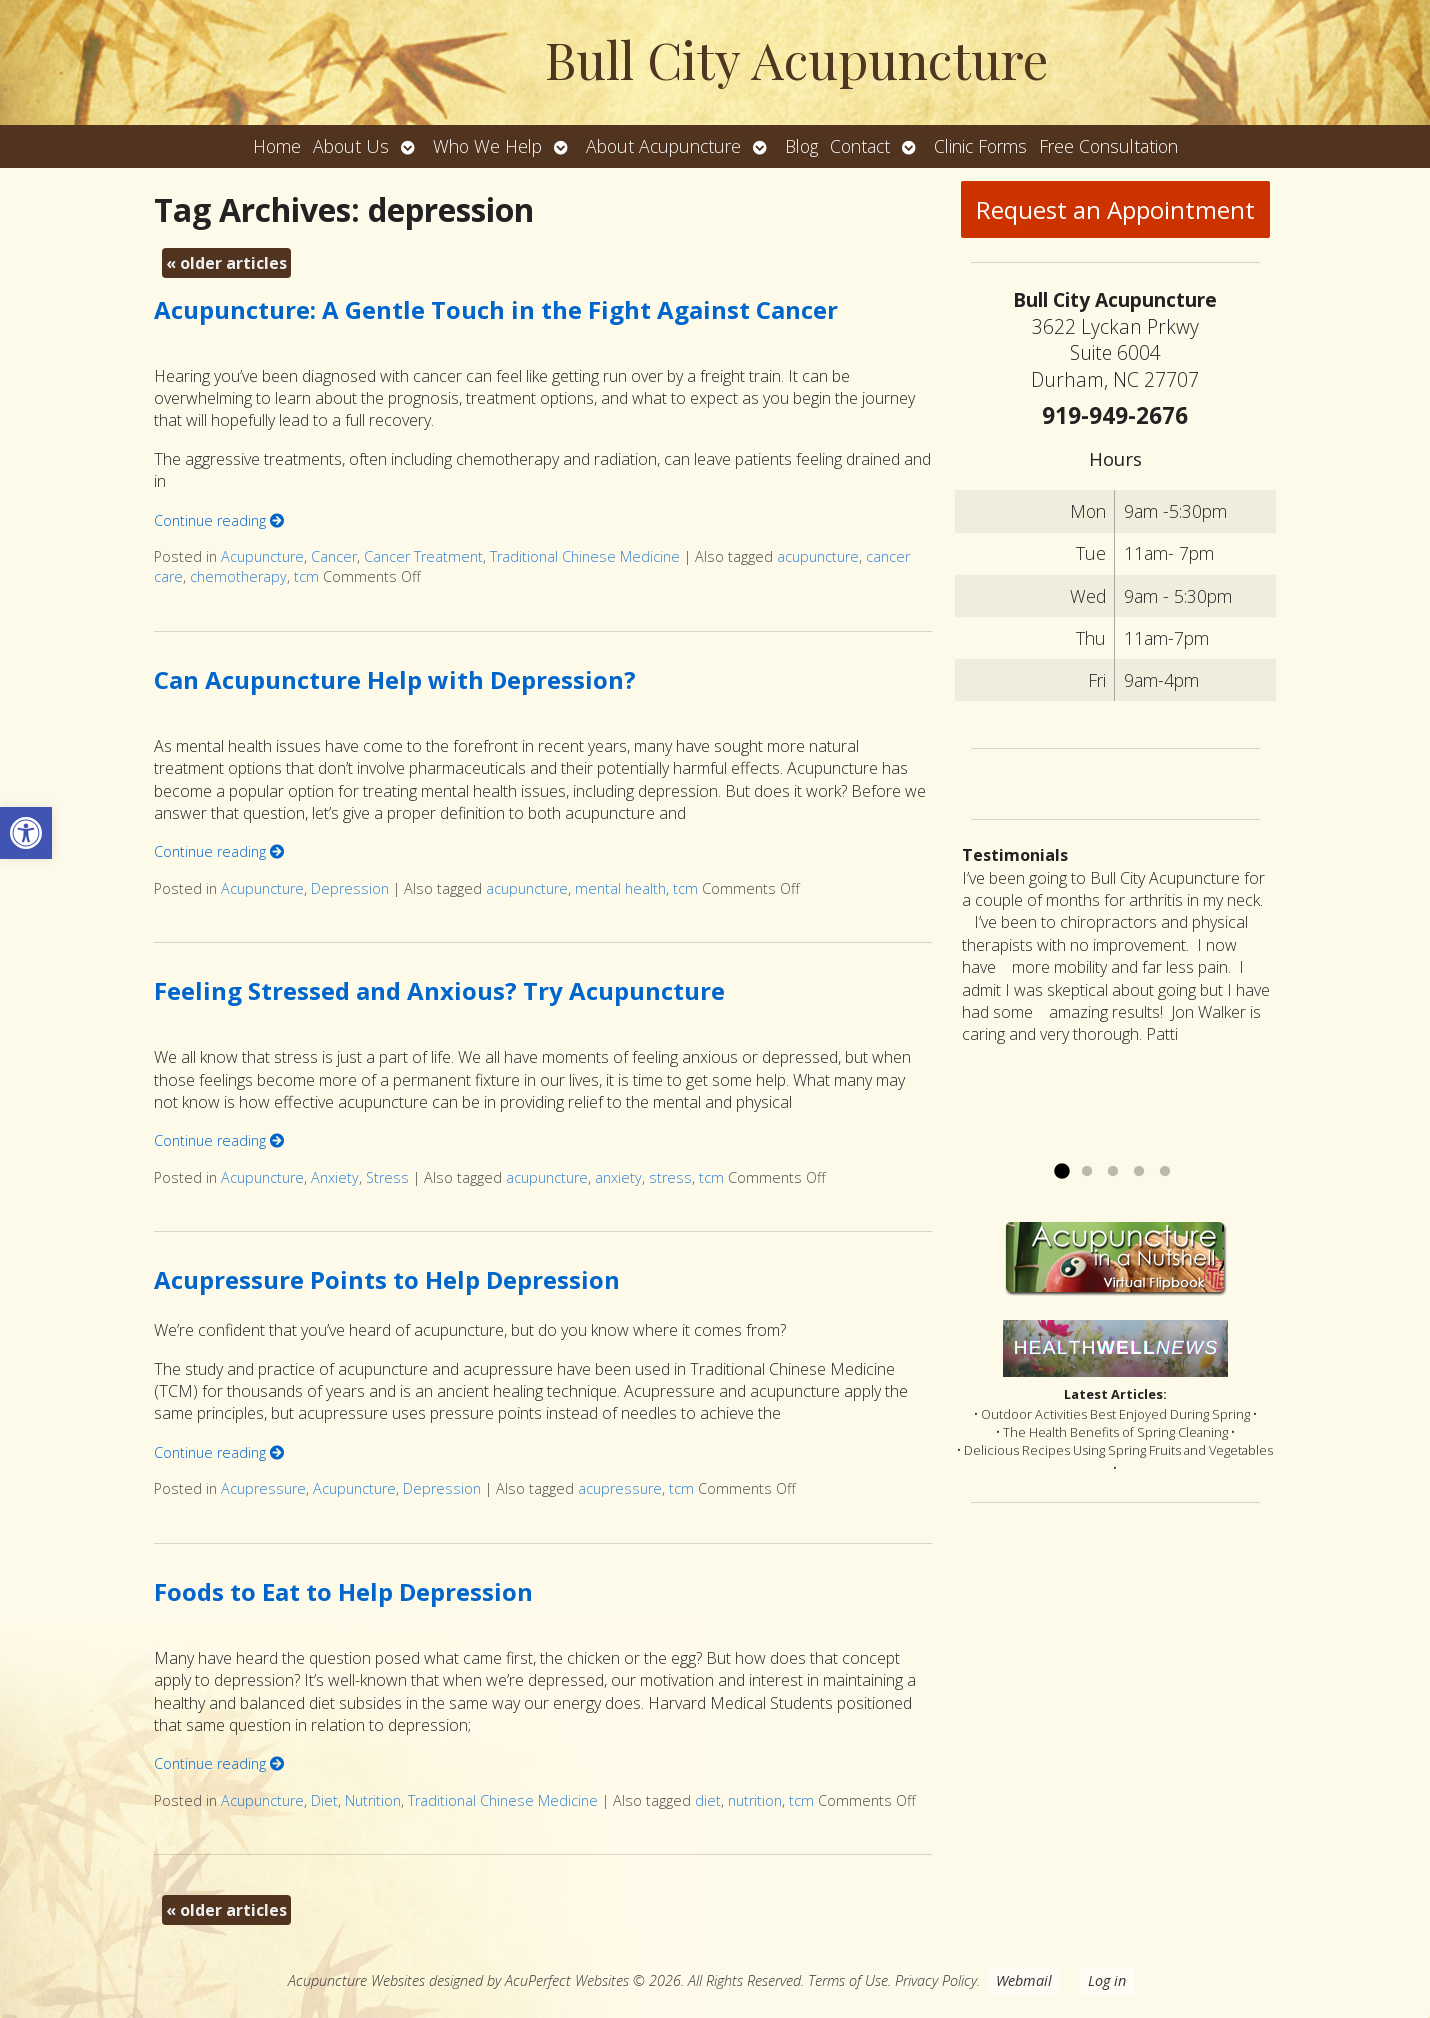  Describe the element at coordinates (936, 1980) in the screenshot. I see `Privacy Policy` at that location.